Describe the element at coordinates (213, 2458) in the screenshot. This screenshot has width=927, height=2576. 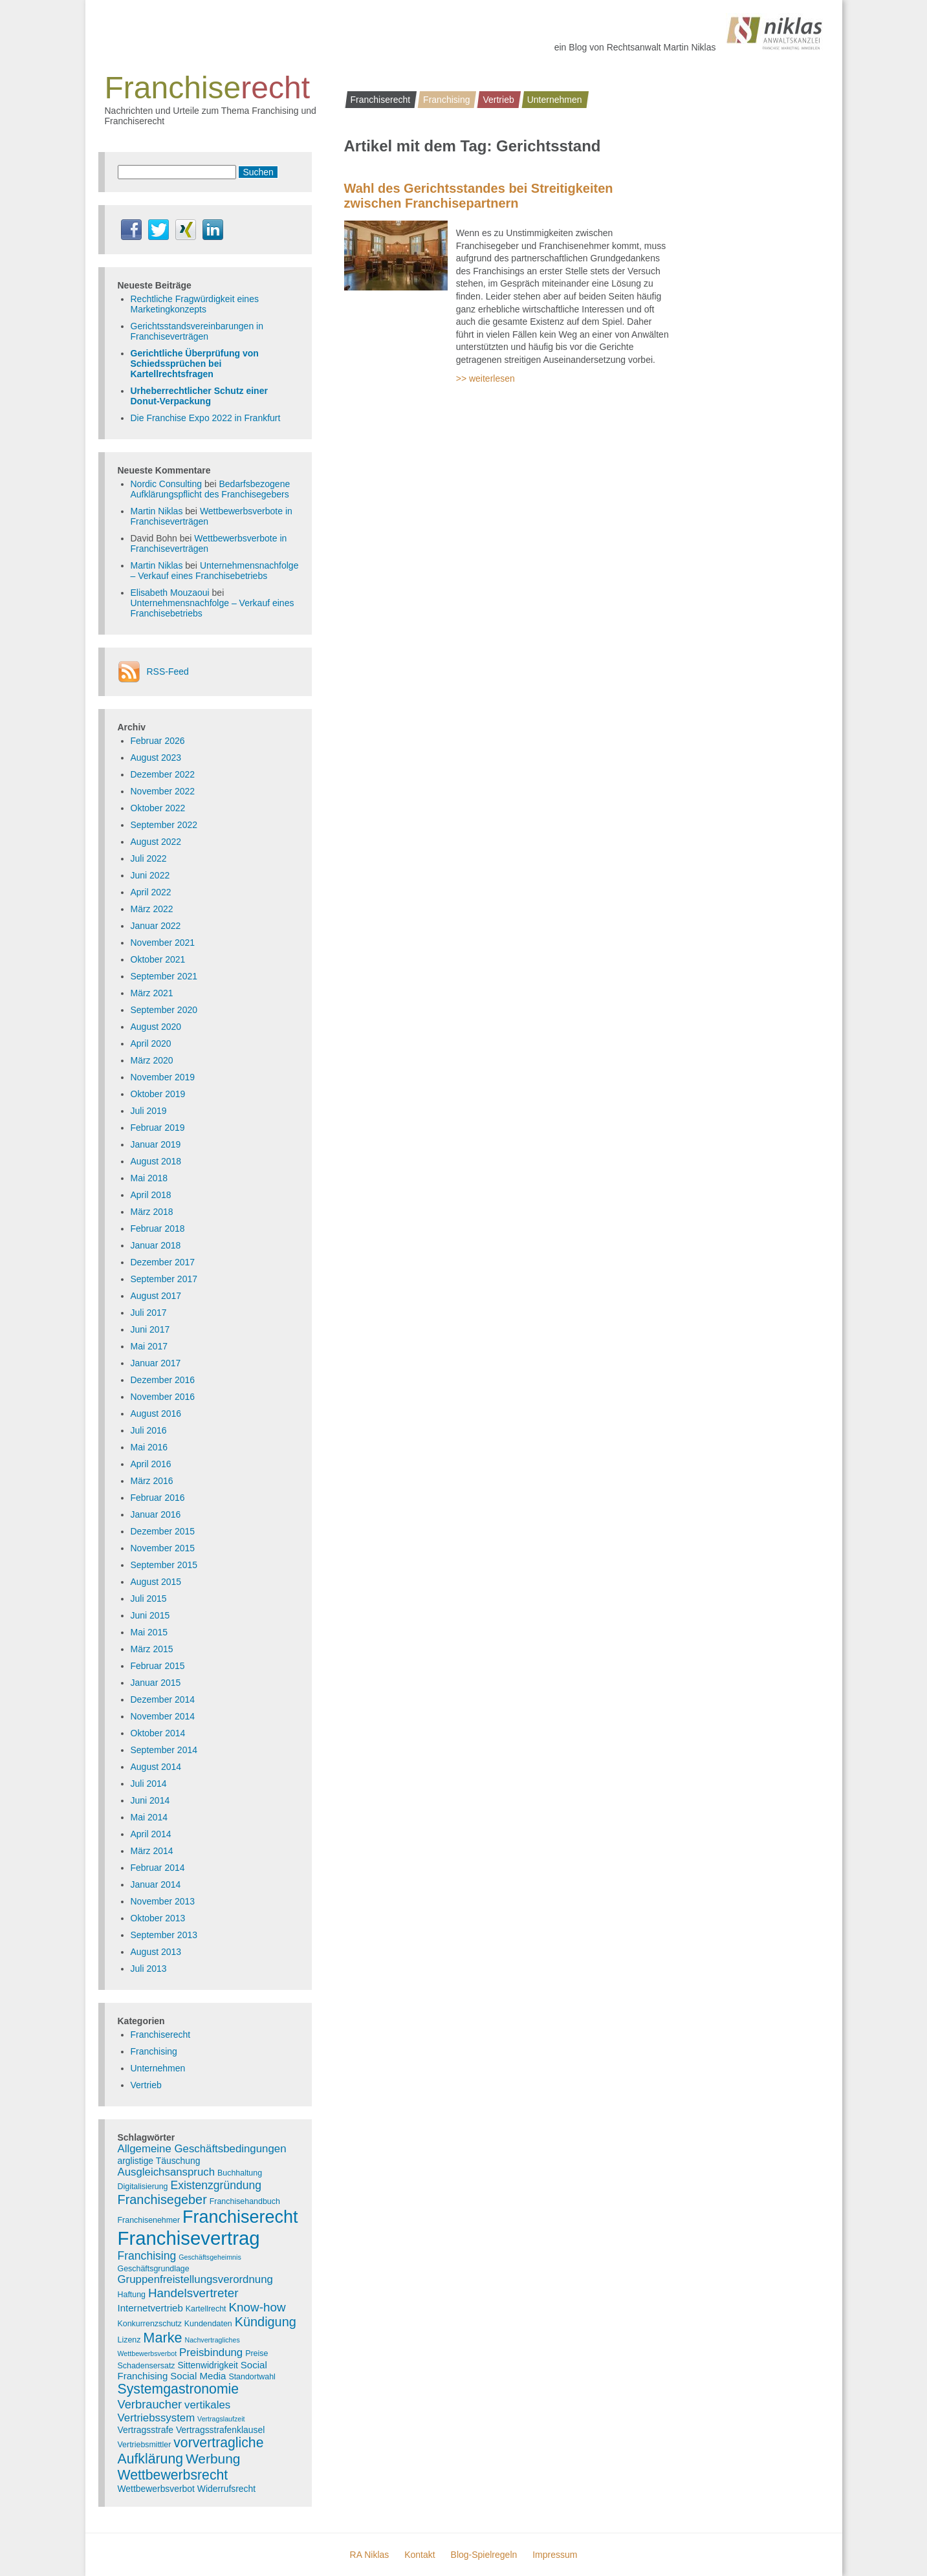
I see `Werbung [Werbung (14 Einträge)]` at that location.